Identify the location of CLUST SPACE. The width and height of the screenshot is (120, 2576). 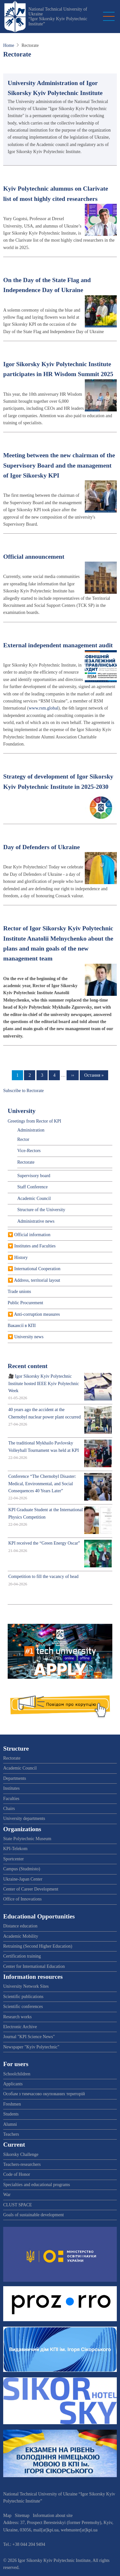
(17, 2204).